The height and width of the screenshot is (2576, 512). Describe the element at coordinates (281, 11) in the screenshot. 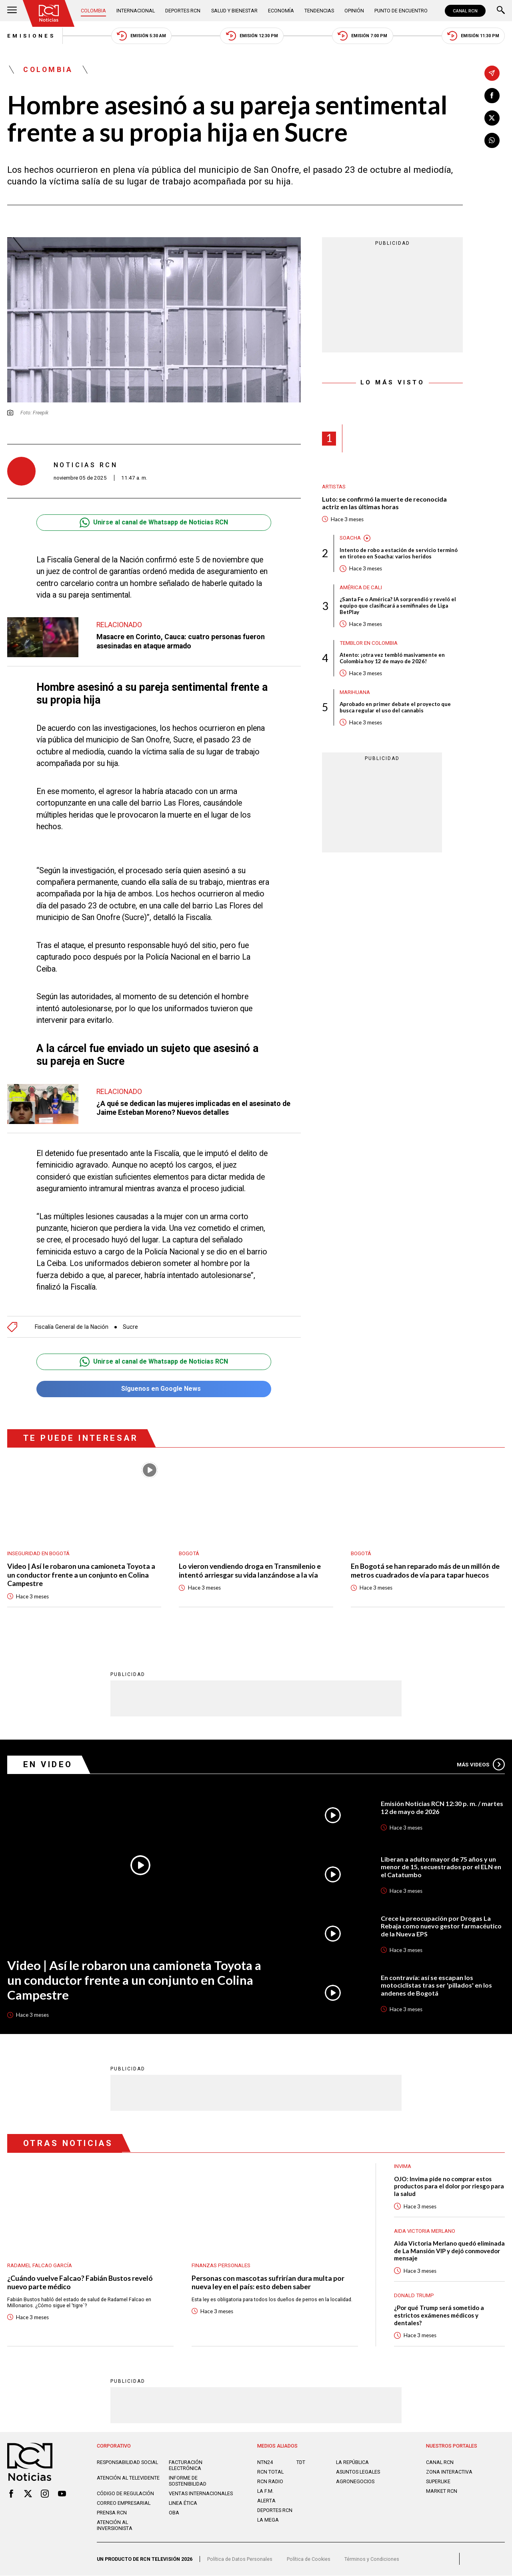

I see `Economía` at that location.